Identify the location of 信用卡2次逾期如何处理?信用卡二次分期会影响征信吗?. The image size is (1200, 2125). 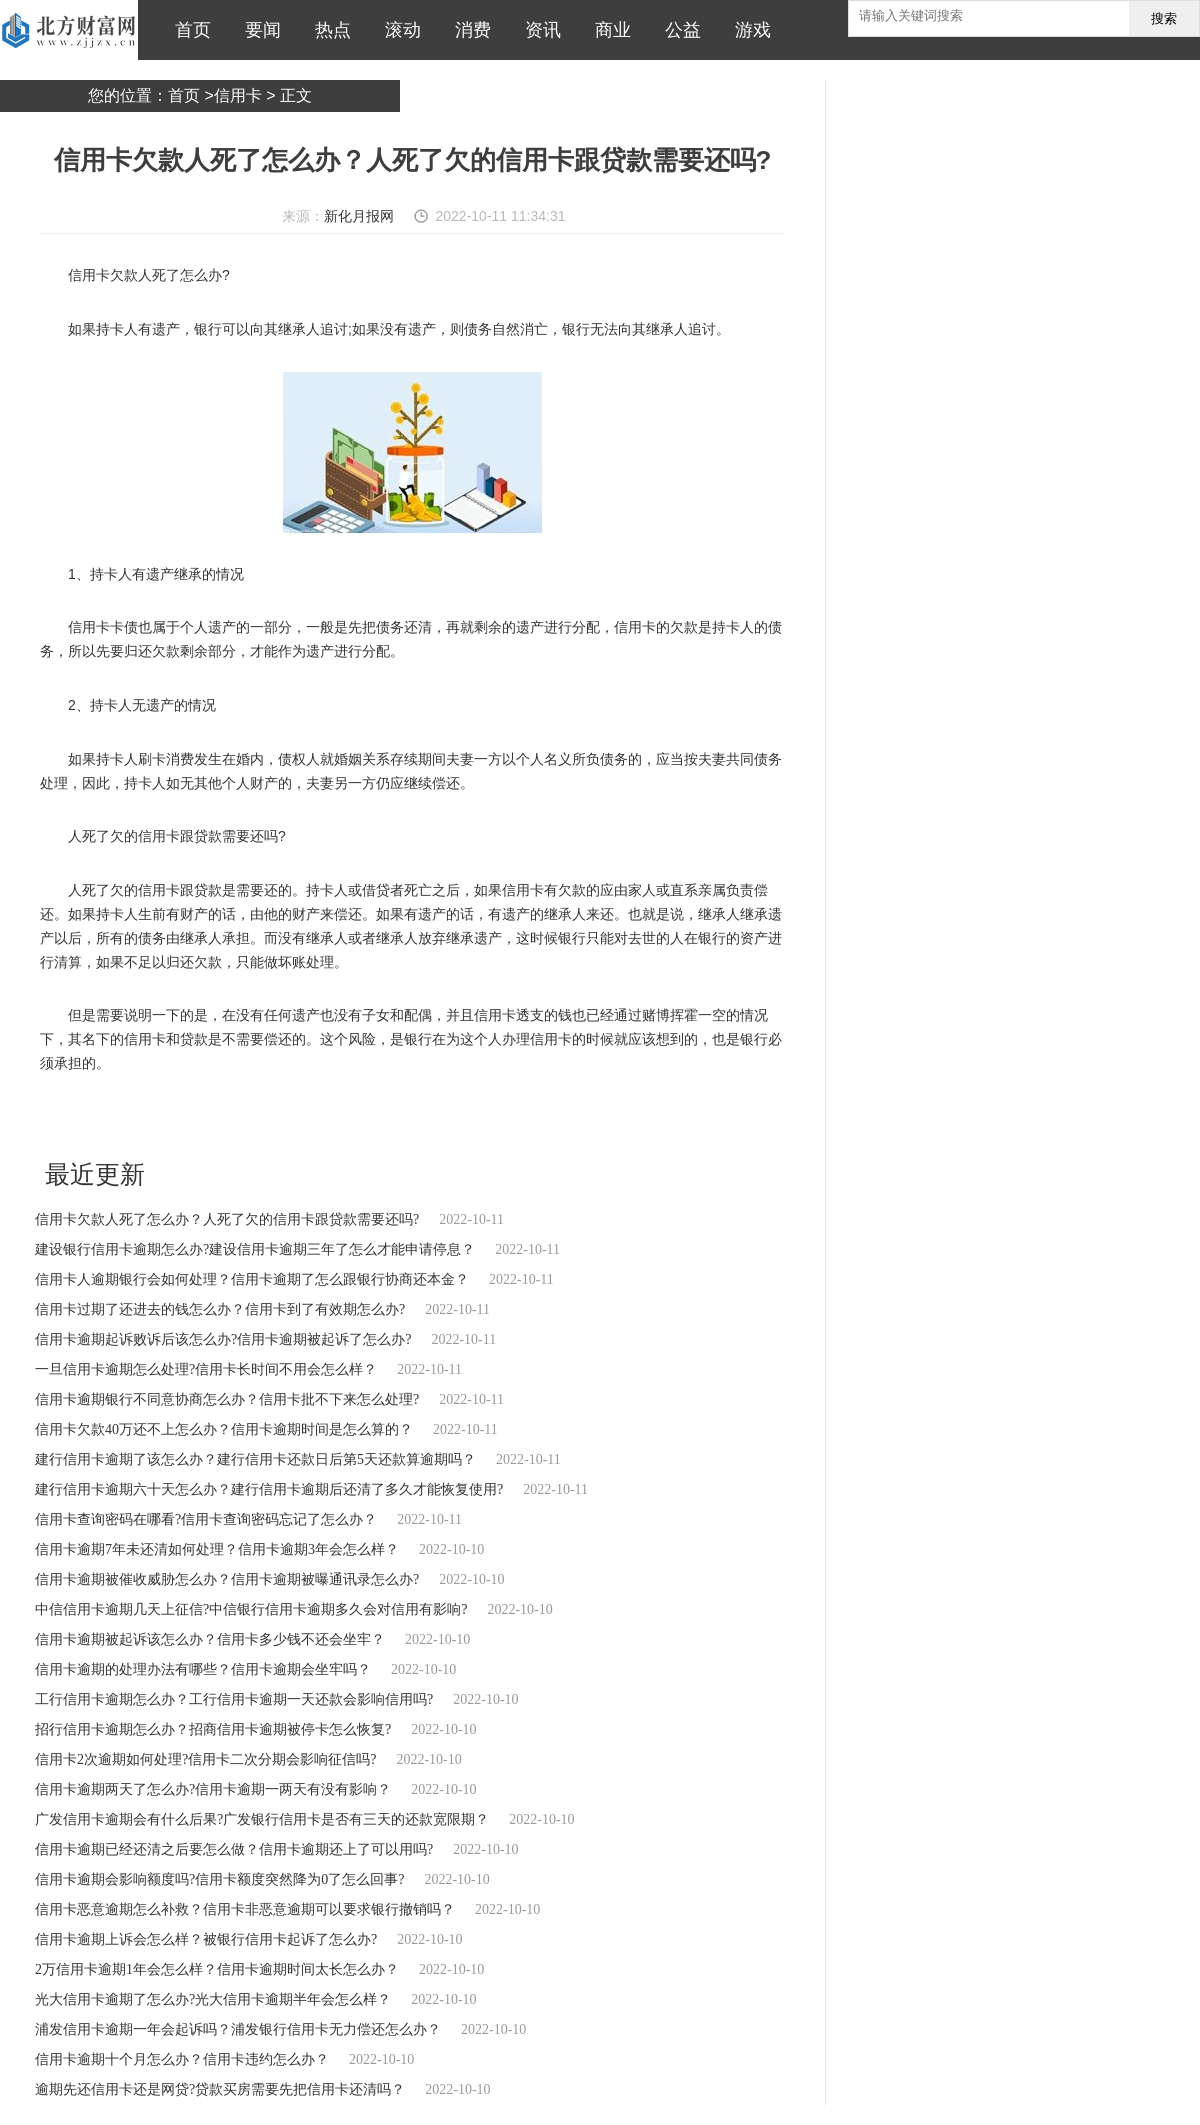
(205, 1759).